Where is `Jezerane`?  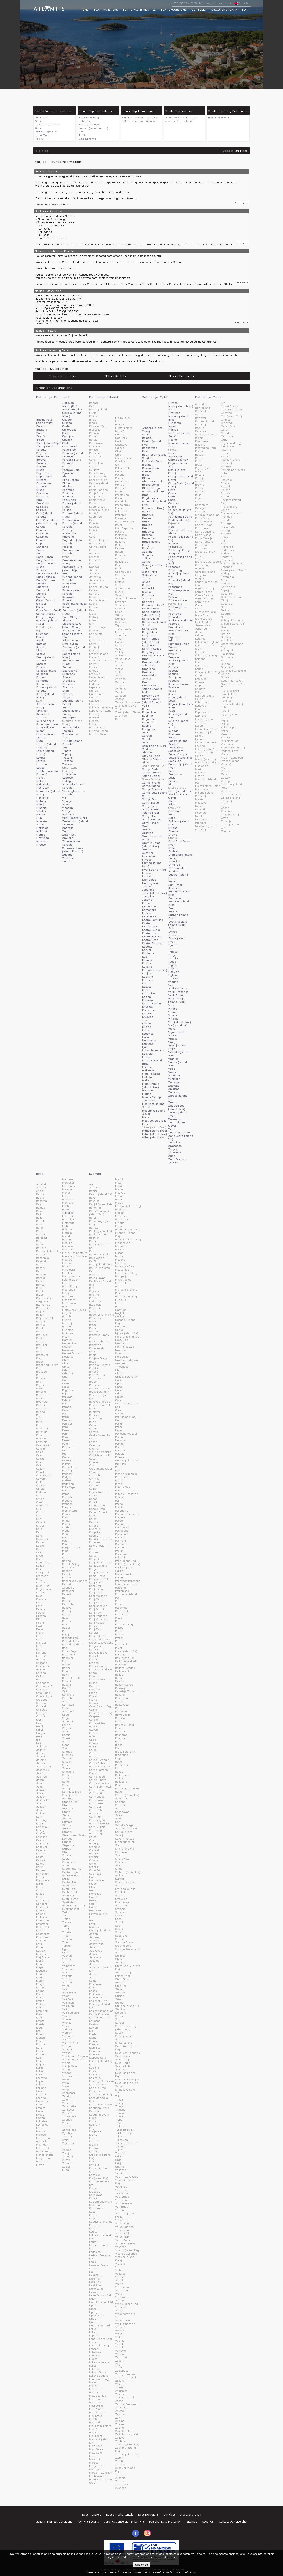
Jezerane is located at coordinates (95, 1957).